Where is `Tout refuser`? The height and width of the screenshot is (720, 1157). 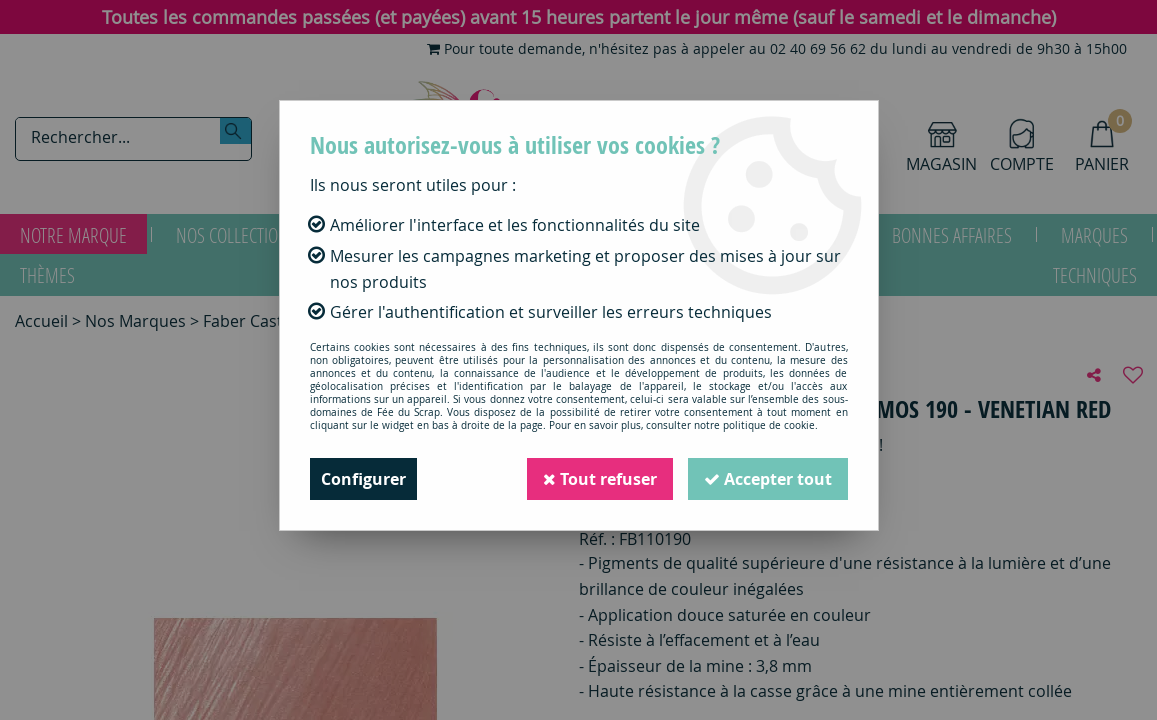 Tout refuser is located at coordinates (600, 479).